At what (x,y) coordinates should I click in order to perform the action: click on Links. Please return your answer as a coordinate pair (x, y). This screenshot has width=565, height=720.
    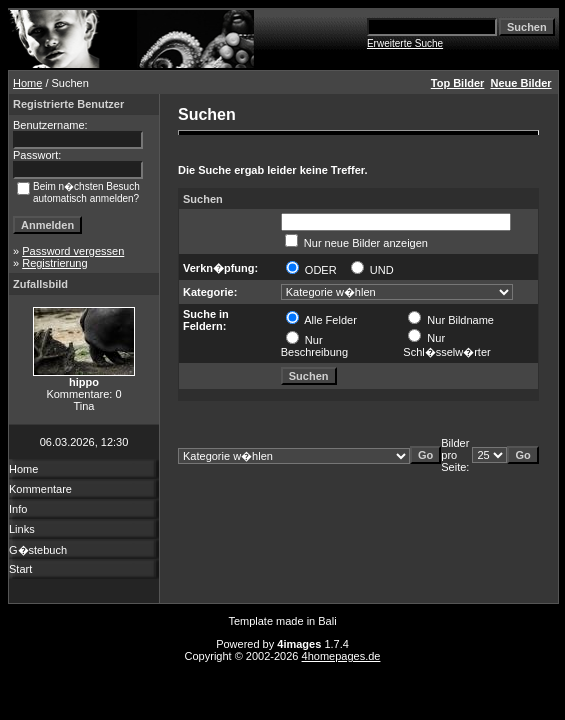
    Looking at the image, I should click on (22, 529).